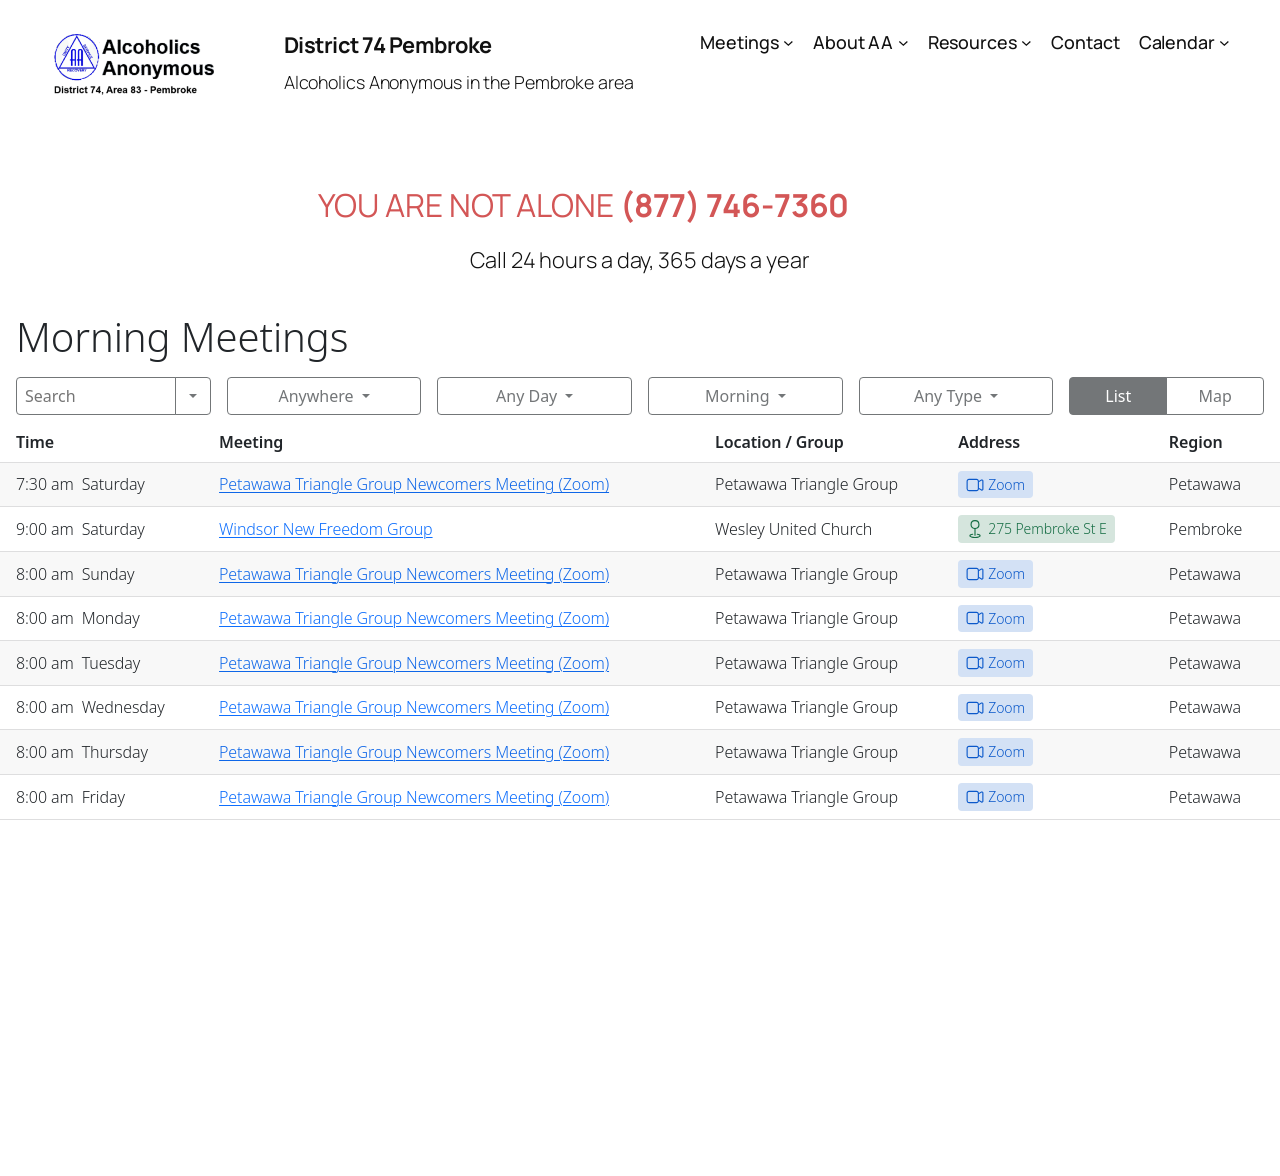 This screenshot has height=1176, width=1280. I want to click on Any Day, so click(526, 396).